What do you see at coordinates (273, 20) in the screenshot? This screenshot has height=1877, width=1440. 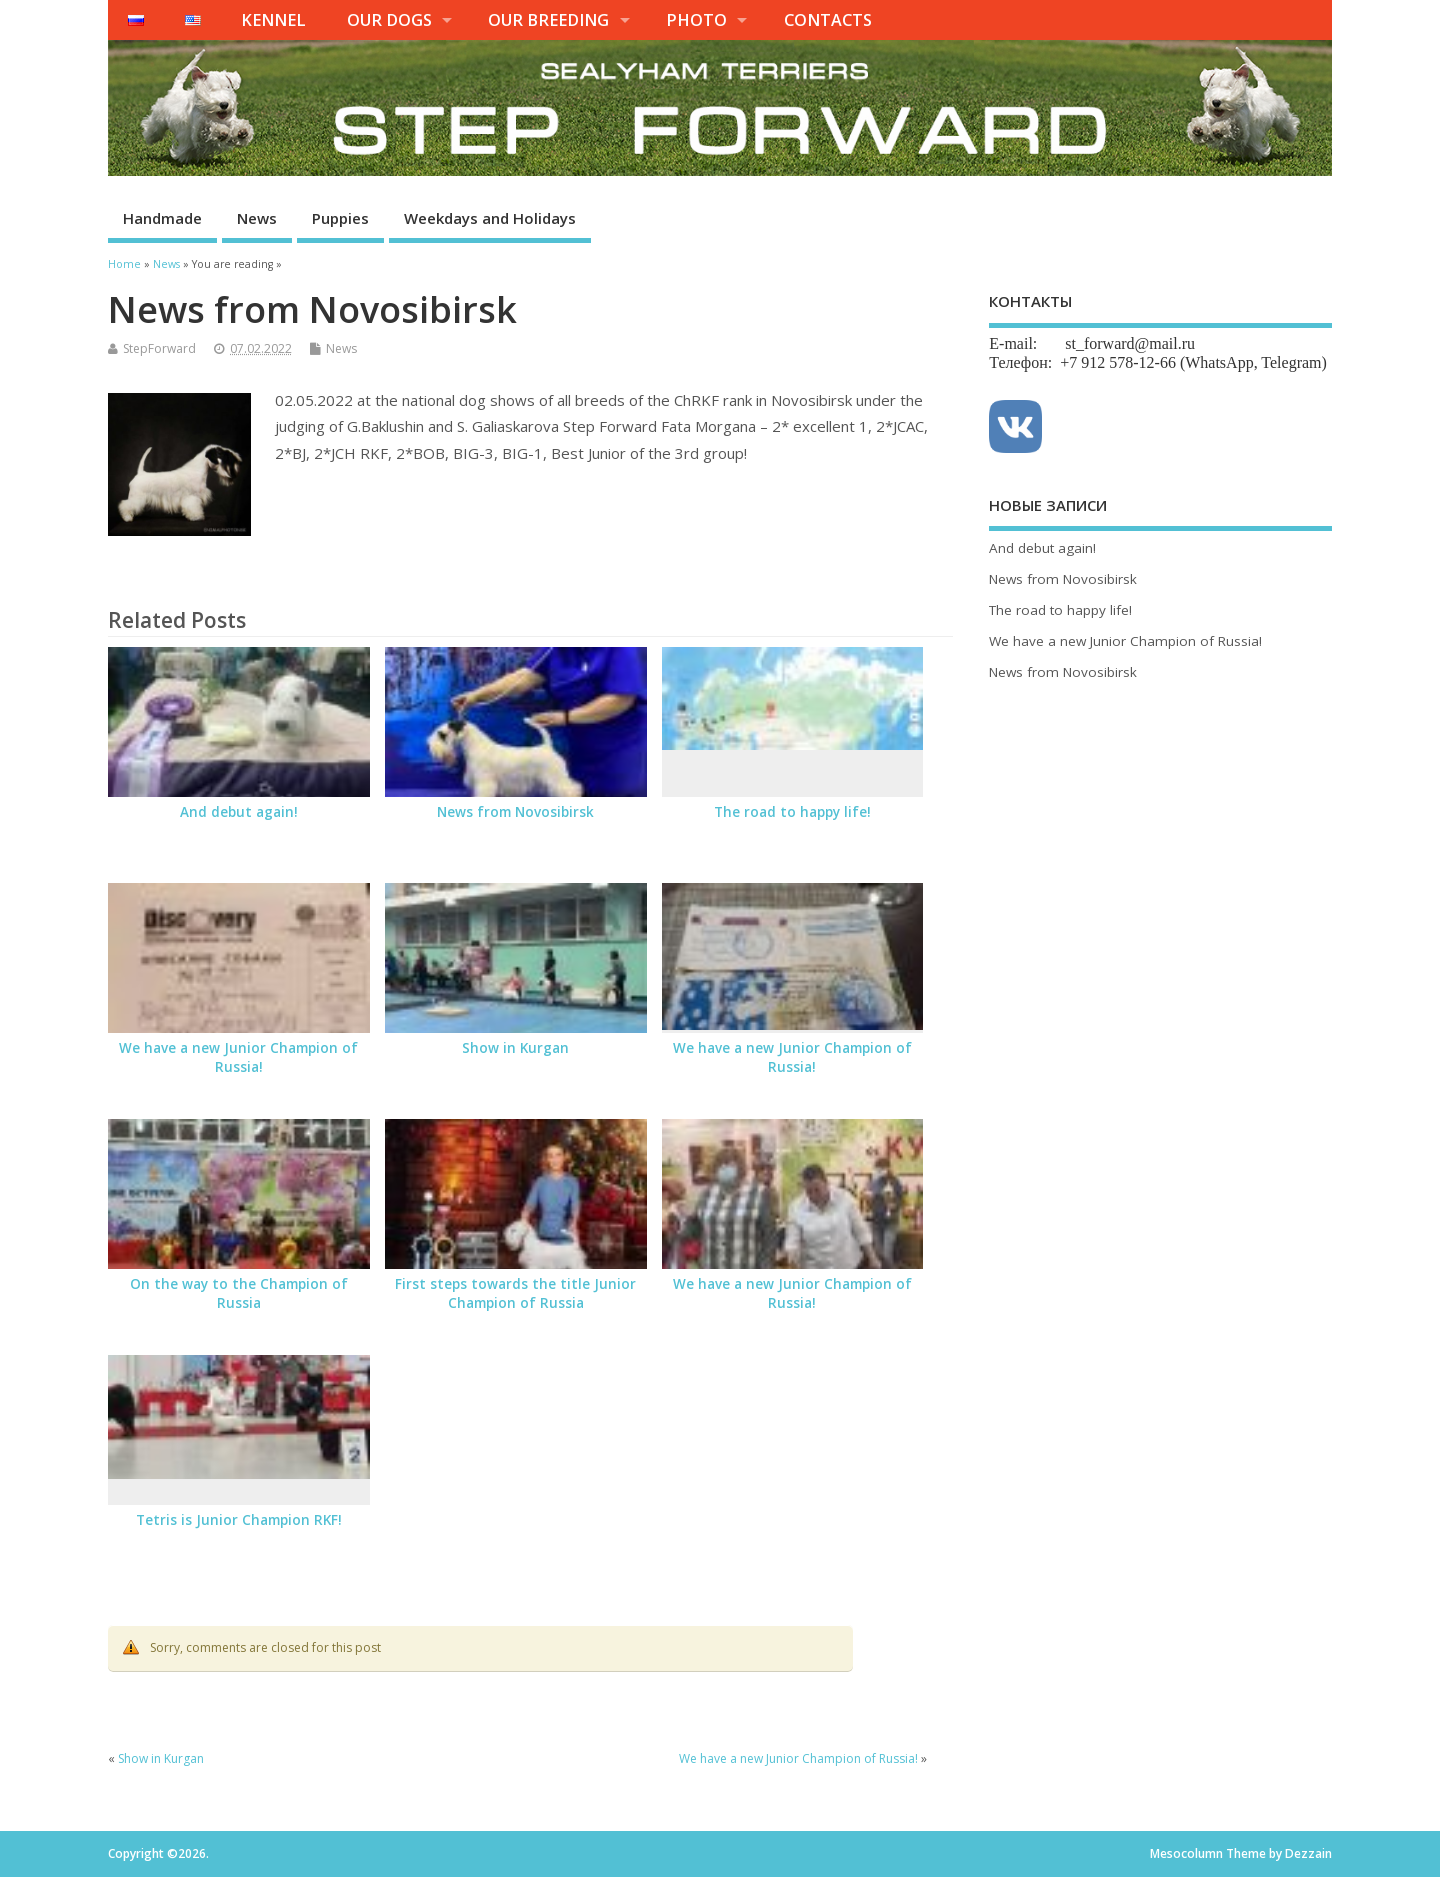 I see `KENNEL` at bounding box center [273, 20].